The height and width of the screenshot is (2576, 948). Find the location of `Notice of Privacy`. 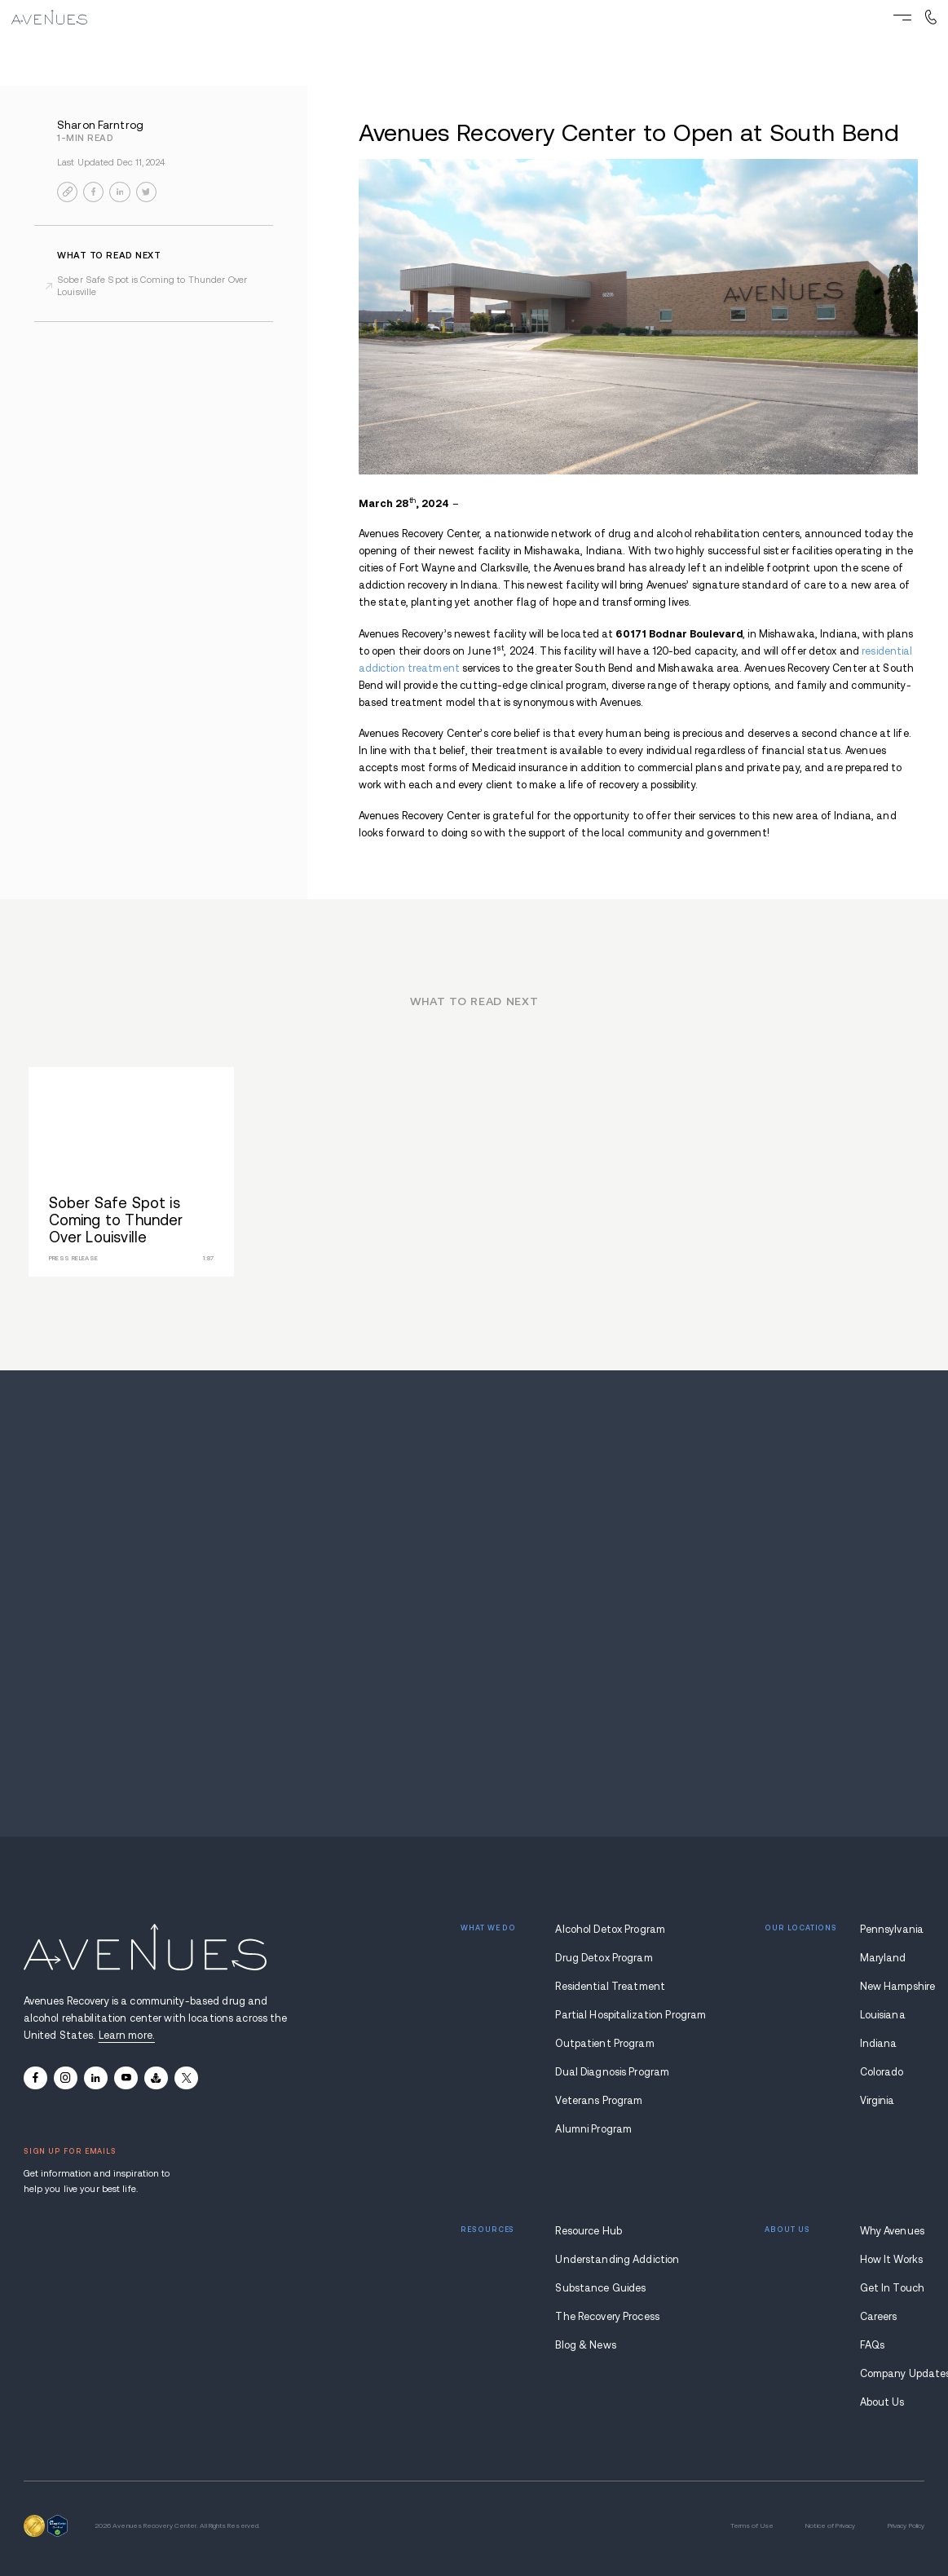

Notice of Privacy is located at coordinates (830, 2526).